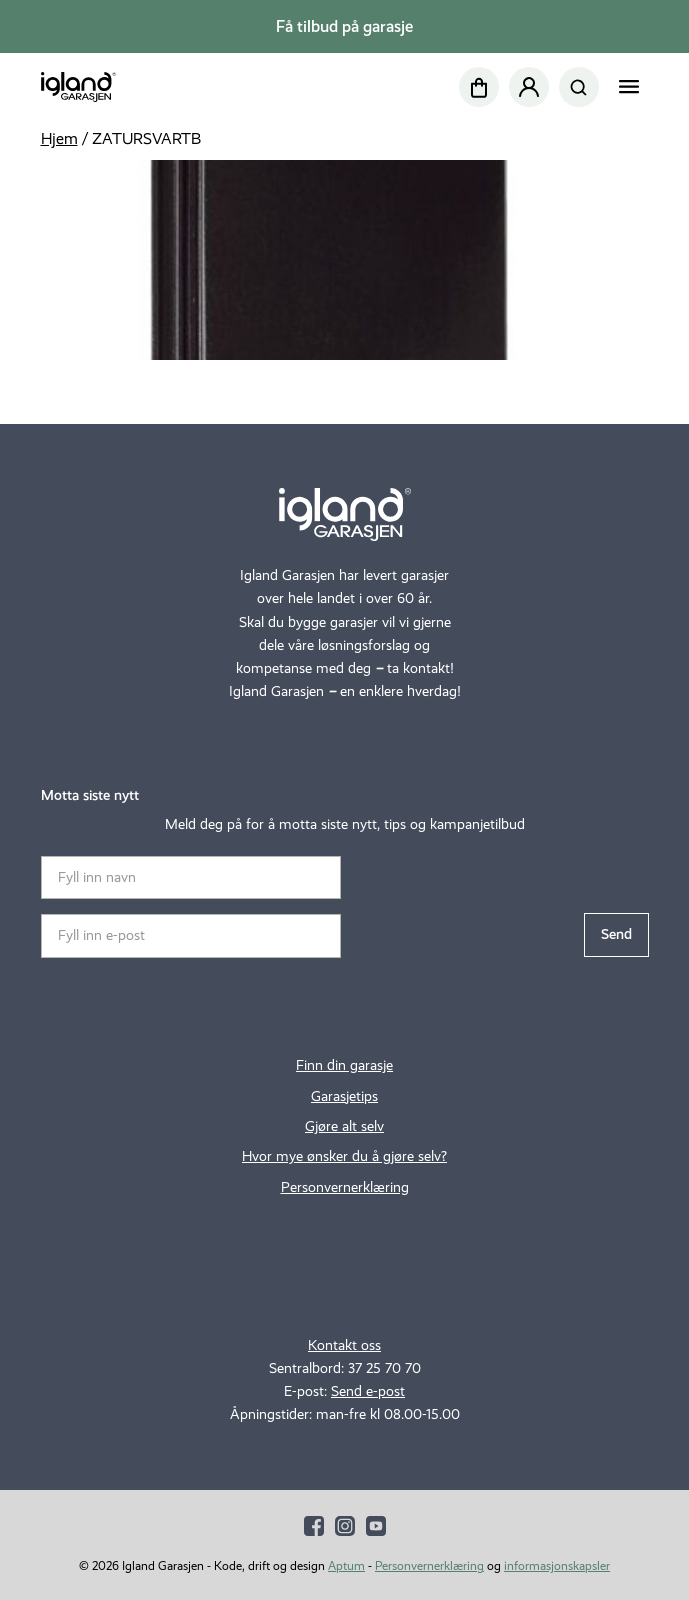 The image size is (689, 1600). Describe the element at coordinates (344, 26) in the screenshot. I see `Få tilbud på garasje` at that location.